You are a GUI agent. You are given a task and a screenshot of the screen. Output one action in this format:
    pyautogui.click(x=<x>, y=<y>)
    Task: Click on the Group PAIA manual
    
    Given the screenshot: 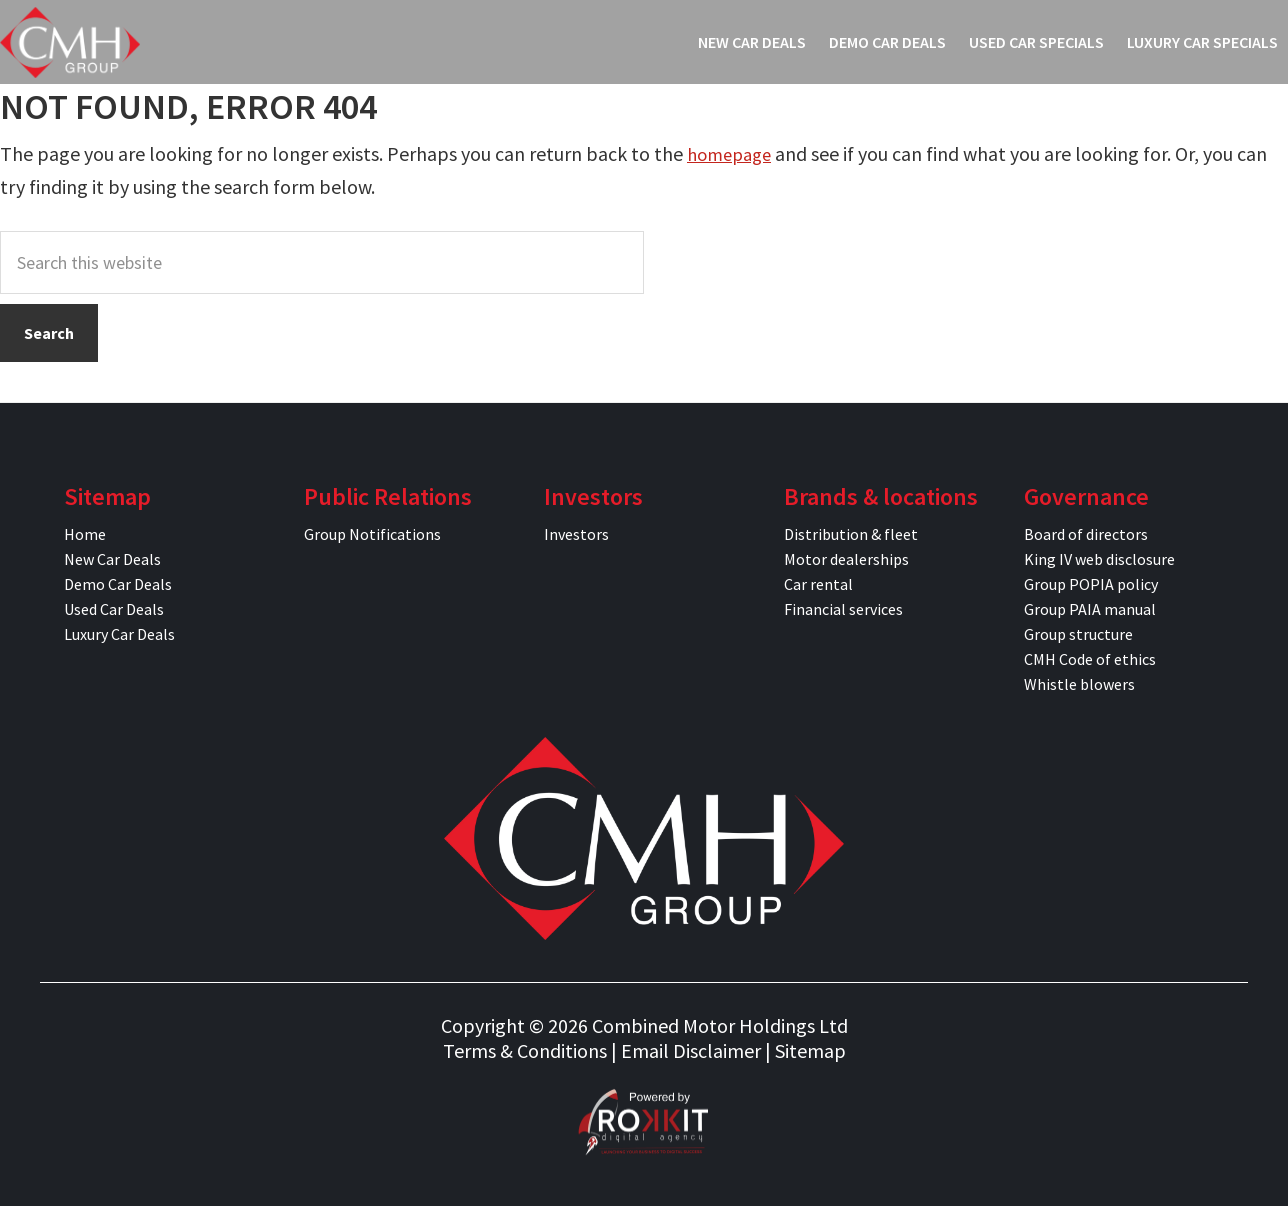 What is the action you would take?
    pyautogui.click(x=1090, y=609)
    